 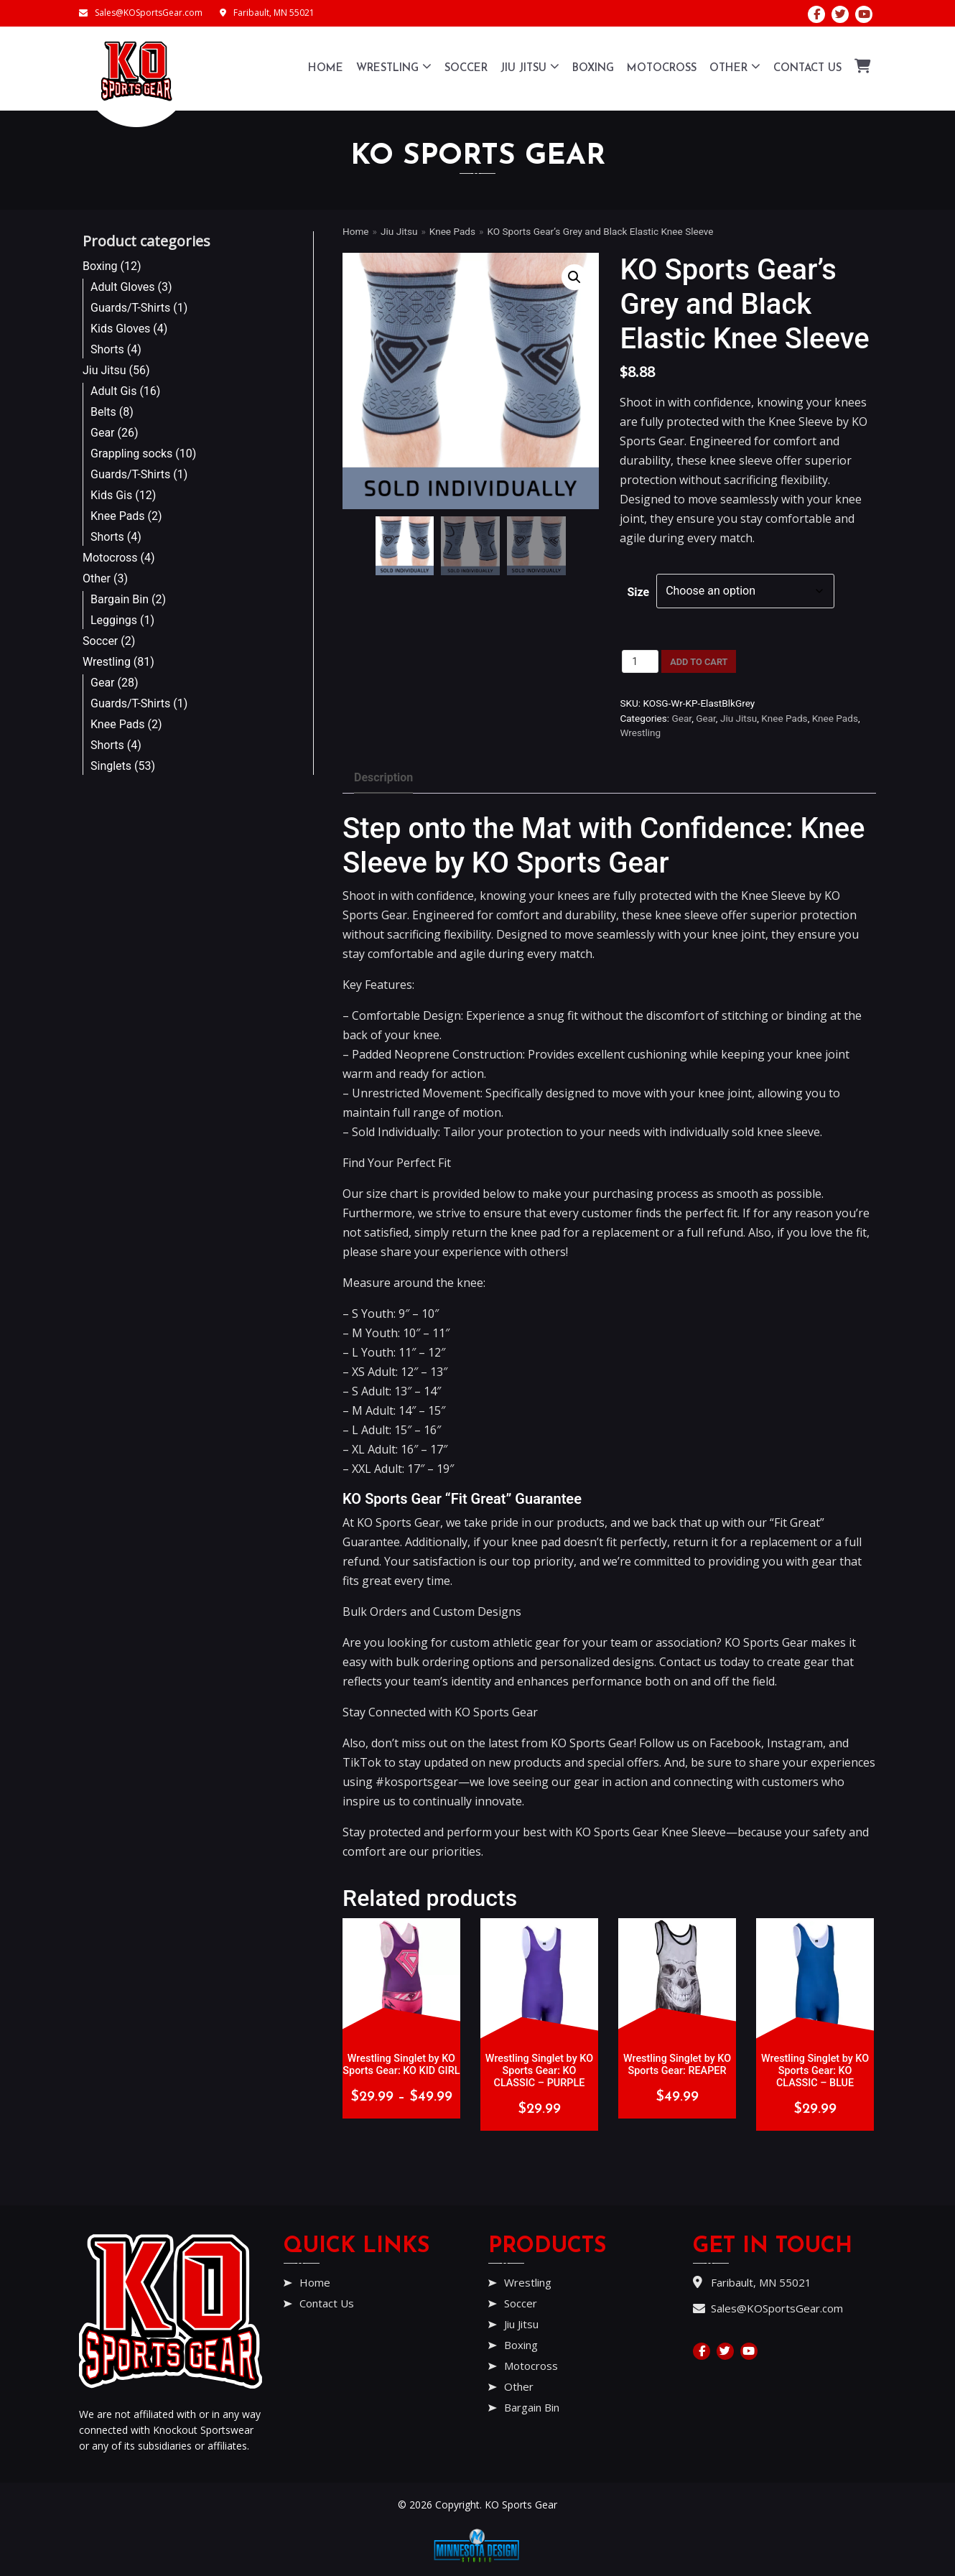 What do you see at coordinates (807, 68) in the screenshot?
I see `Contact Us` at bounding box center [807, 68].